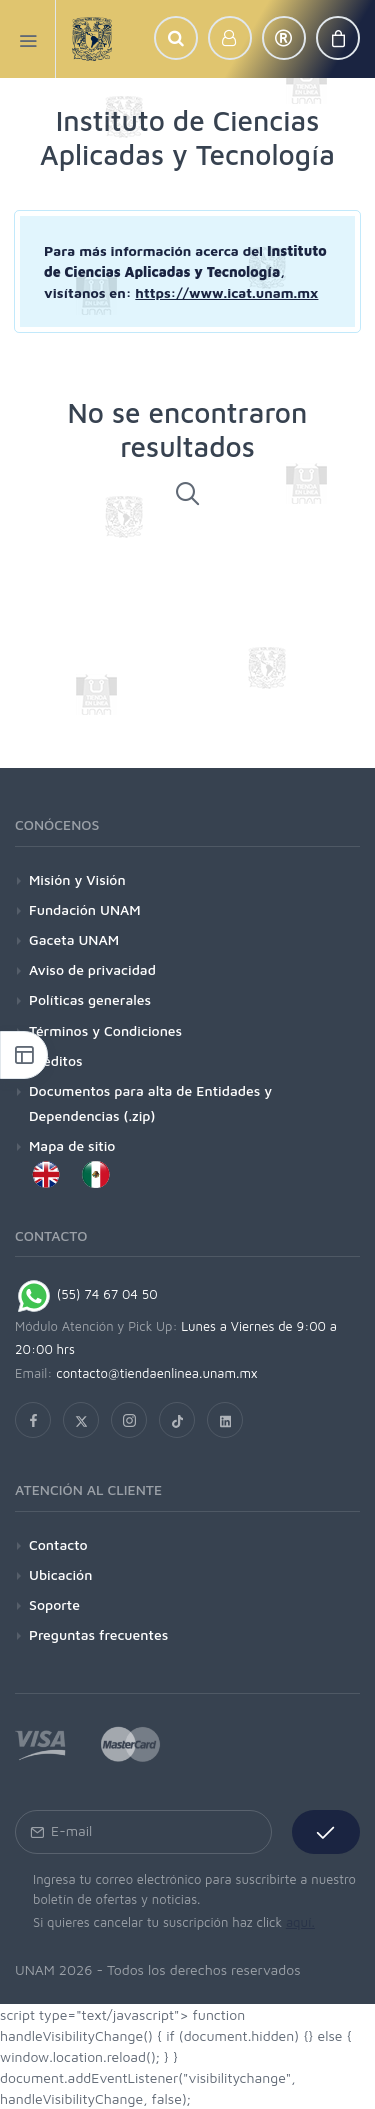 The image size is (375, 2109). I want to click on Gaceta UNAM, so click(74, 939).